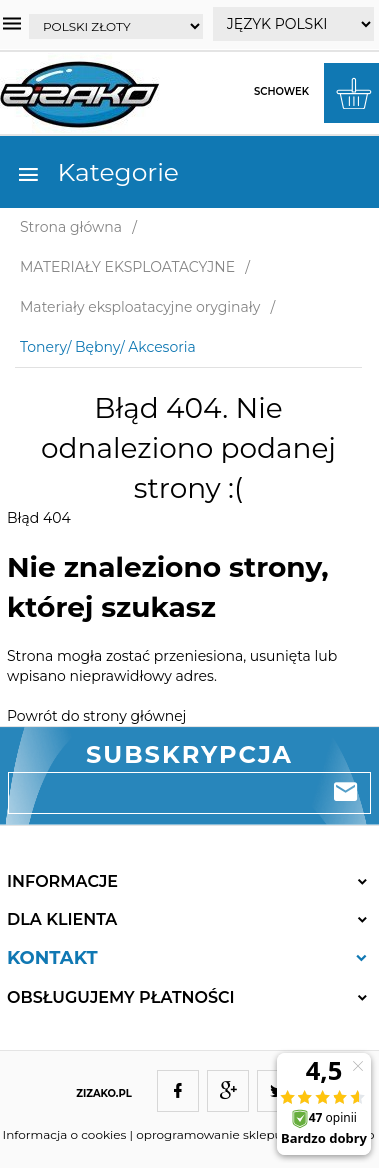  What do you see at coordinates (97, 172) in the screenshot?
I see `Kategorie` at bounding box center [97, 172].